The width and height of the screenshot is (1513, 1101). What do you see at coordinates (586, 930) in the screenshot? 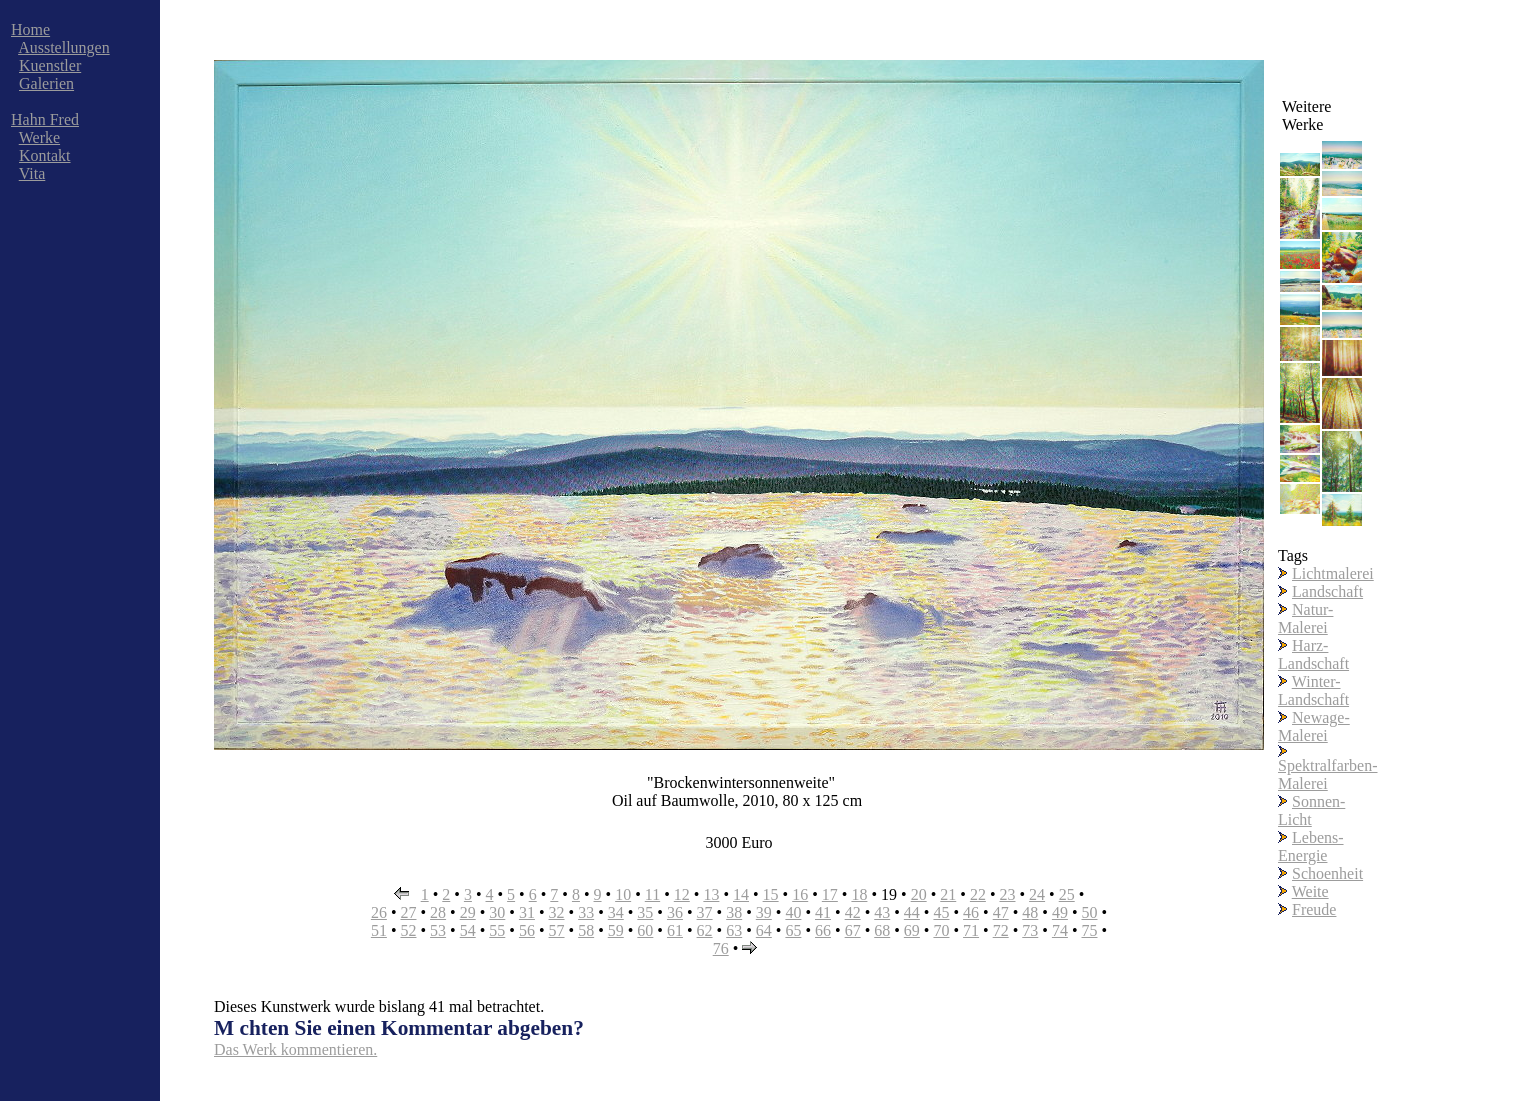
I see `58` at bounding box center [586, 930].